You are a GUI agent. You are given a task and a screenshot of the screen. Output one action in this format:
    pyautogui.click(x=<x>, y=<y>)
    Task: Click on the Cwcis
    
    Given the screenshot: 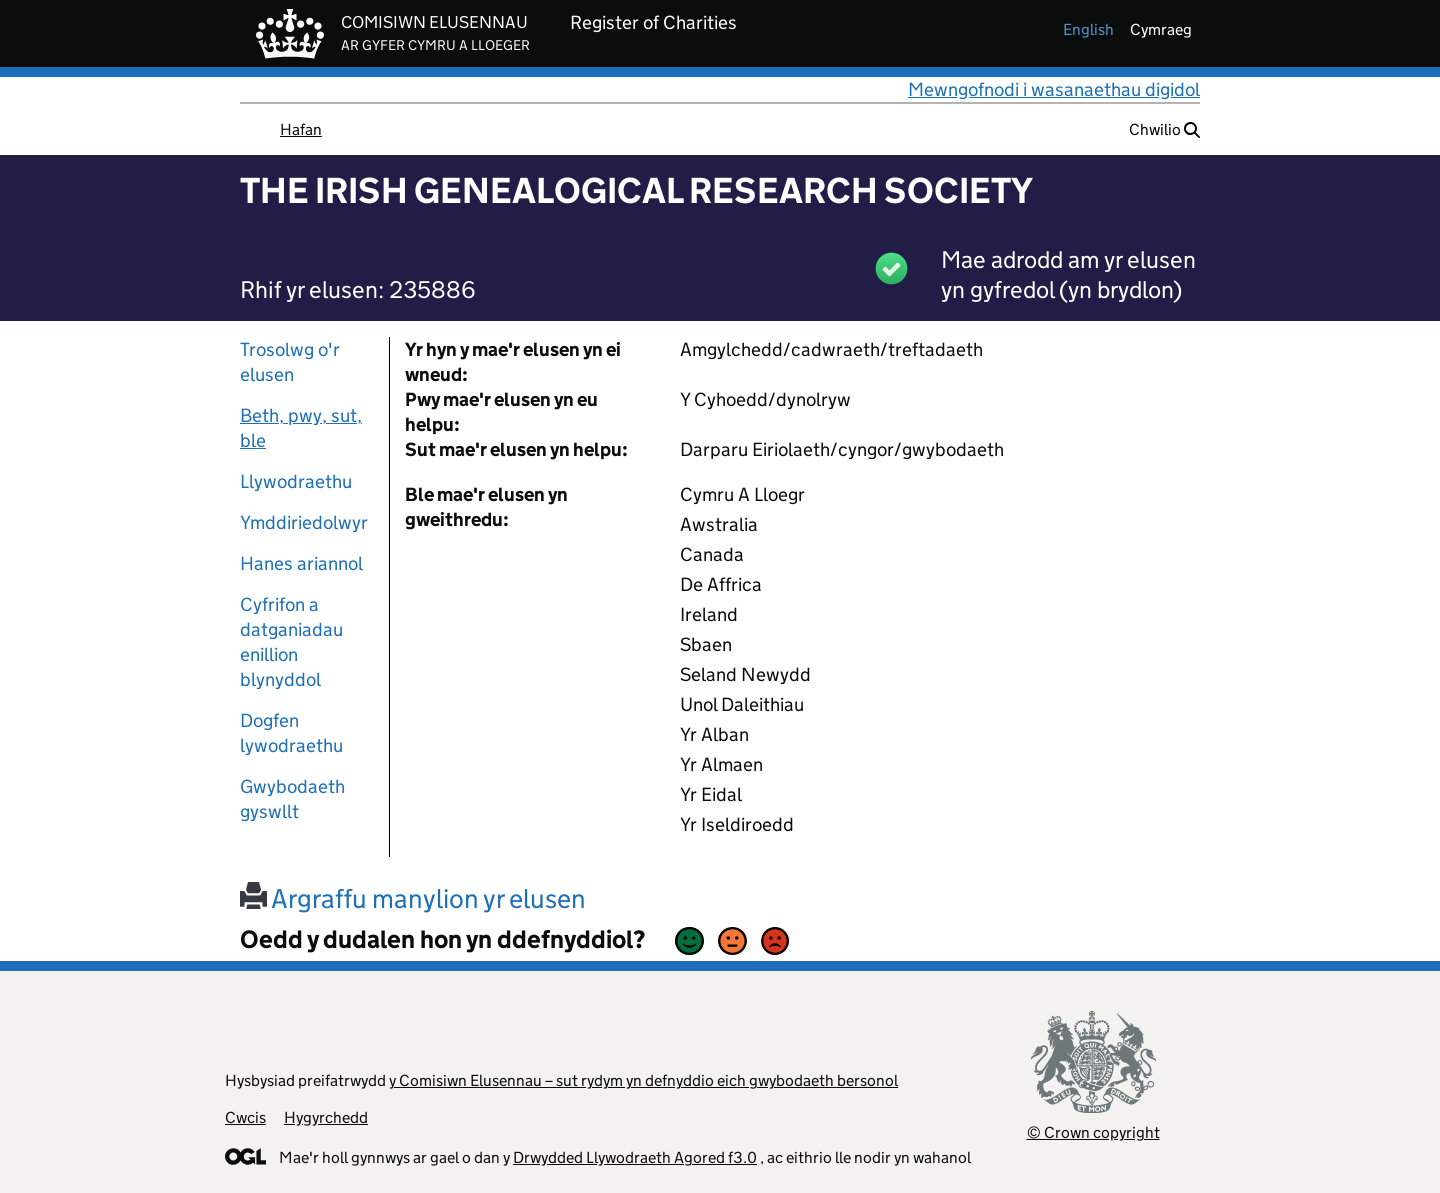 What is the action you would take?
    pyautogui.click(x=245, y=1117)
    